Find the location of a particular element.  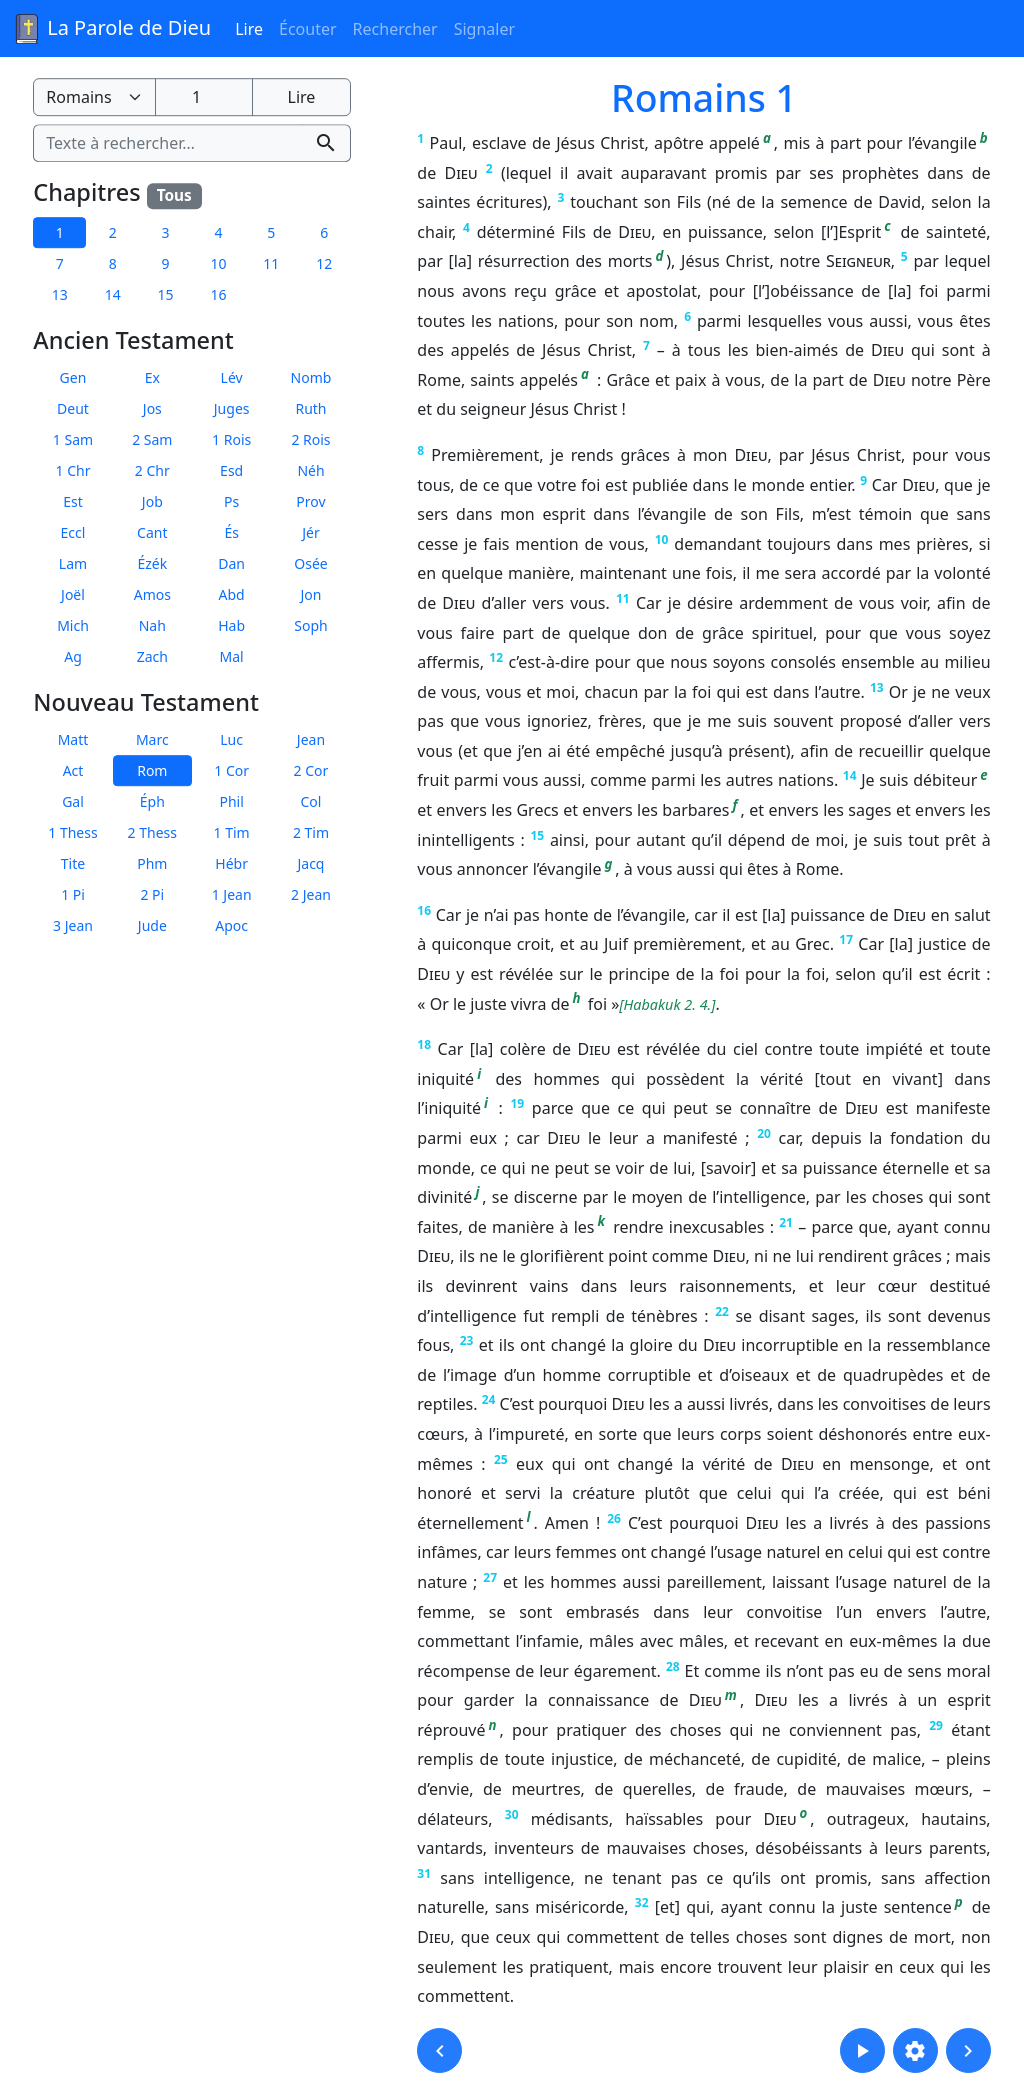

1 Tim [button] is located at coordinates (232, 832).